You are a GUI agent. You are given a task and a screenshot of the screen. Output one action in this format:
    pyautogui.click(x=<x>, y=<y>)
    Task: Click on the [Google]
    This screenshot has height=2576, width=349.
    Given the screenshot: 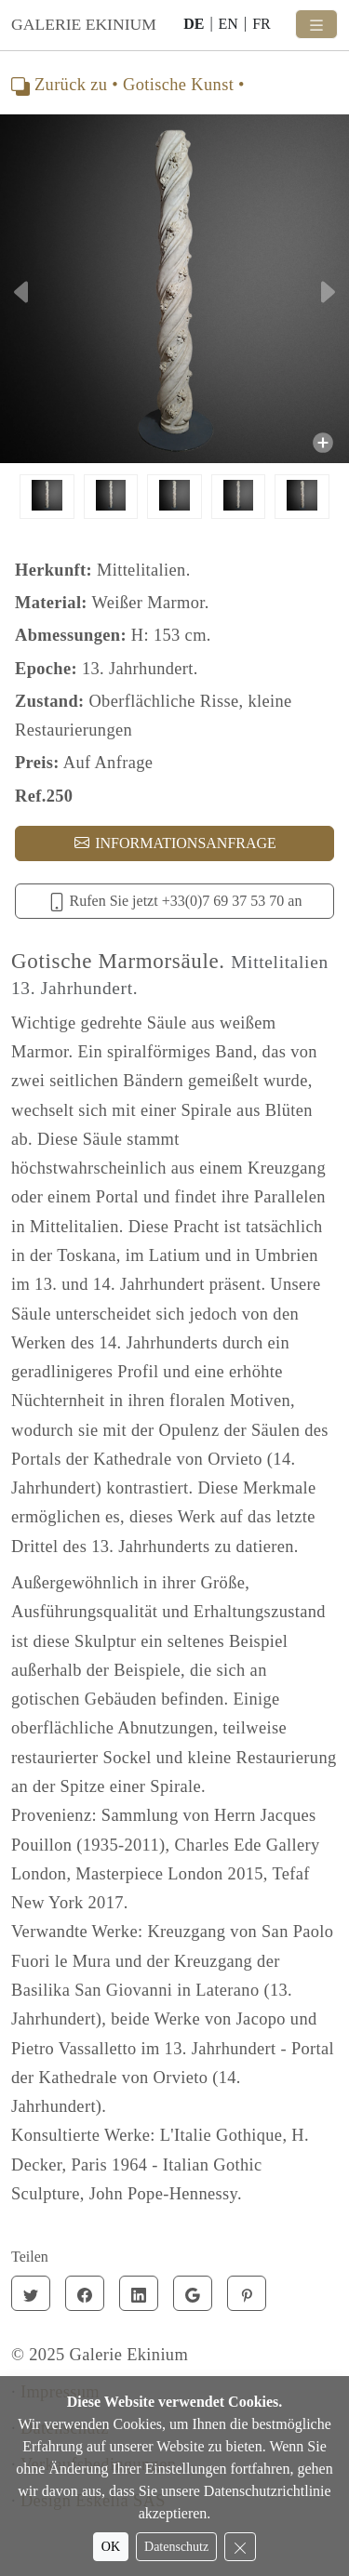 What is the action you would take?
    pyautogui.click(x=192, y=2293)
    